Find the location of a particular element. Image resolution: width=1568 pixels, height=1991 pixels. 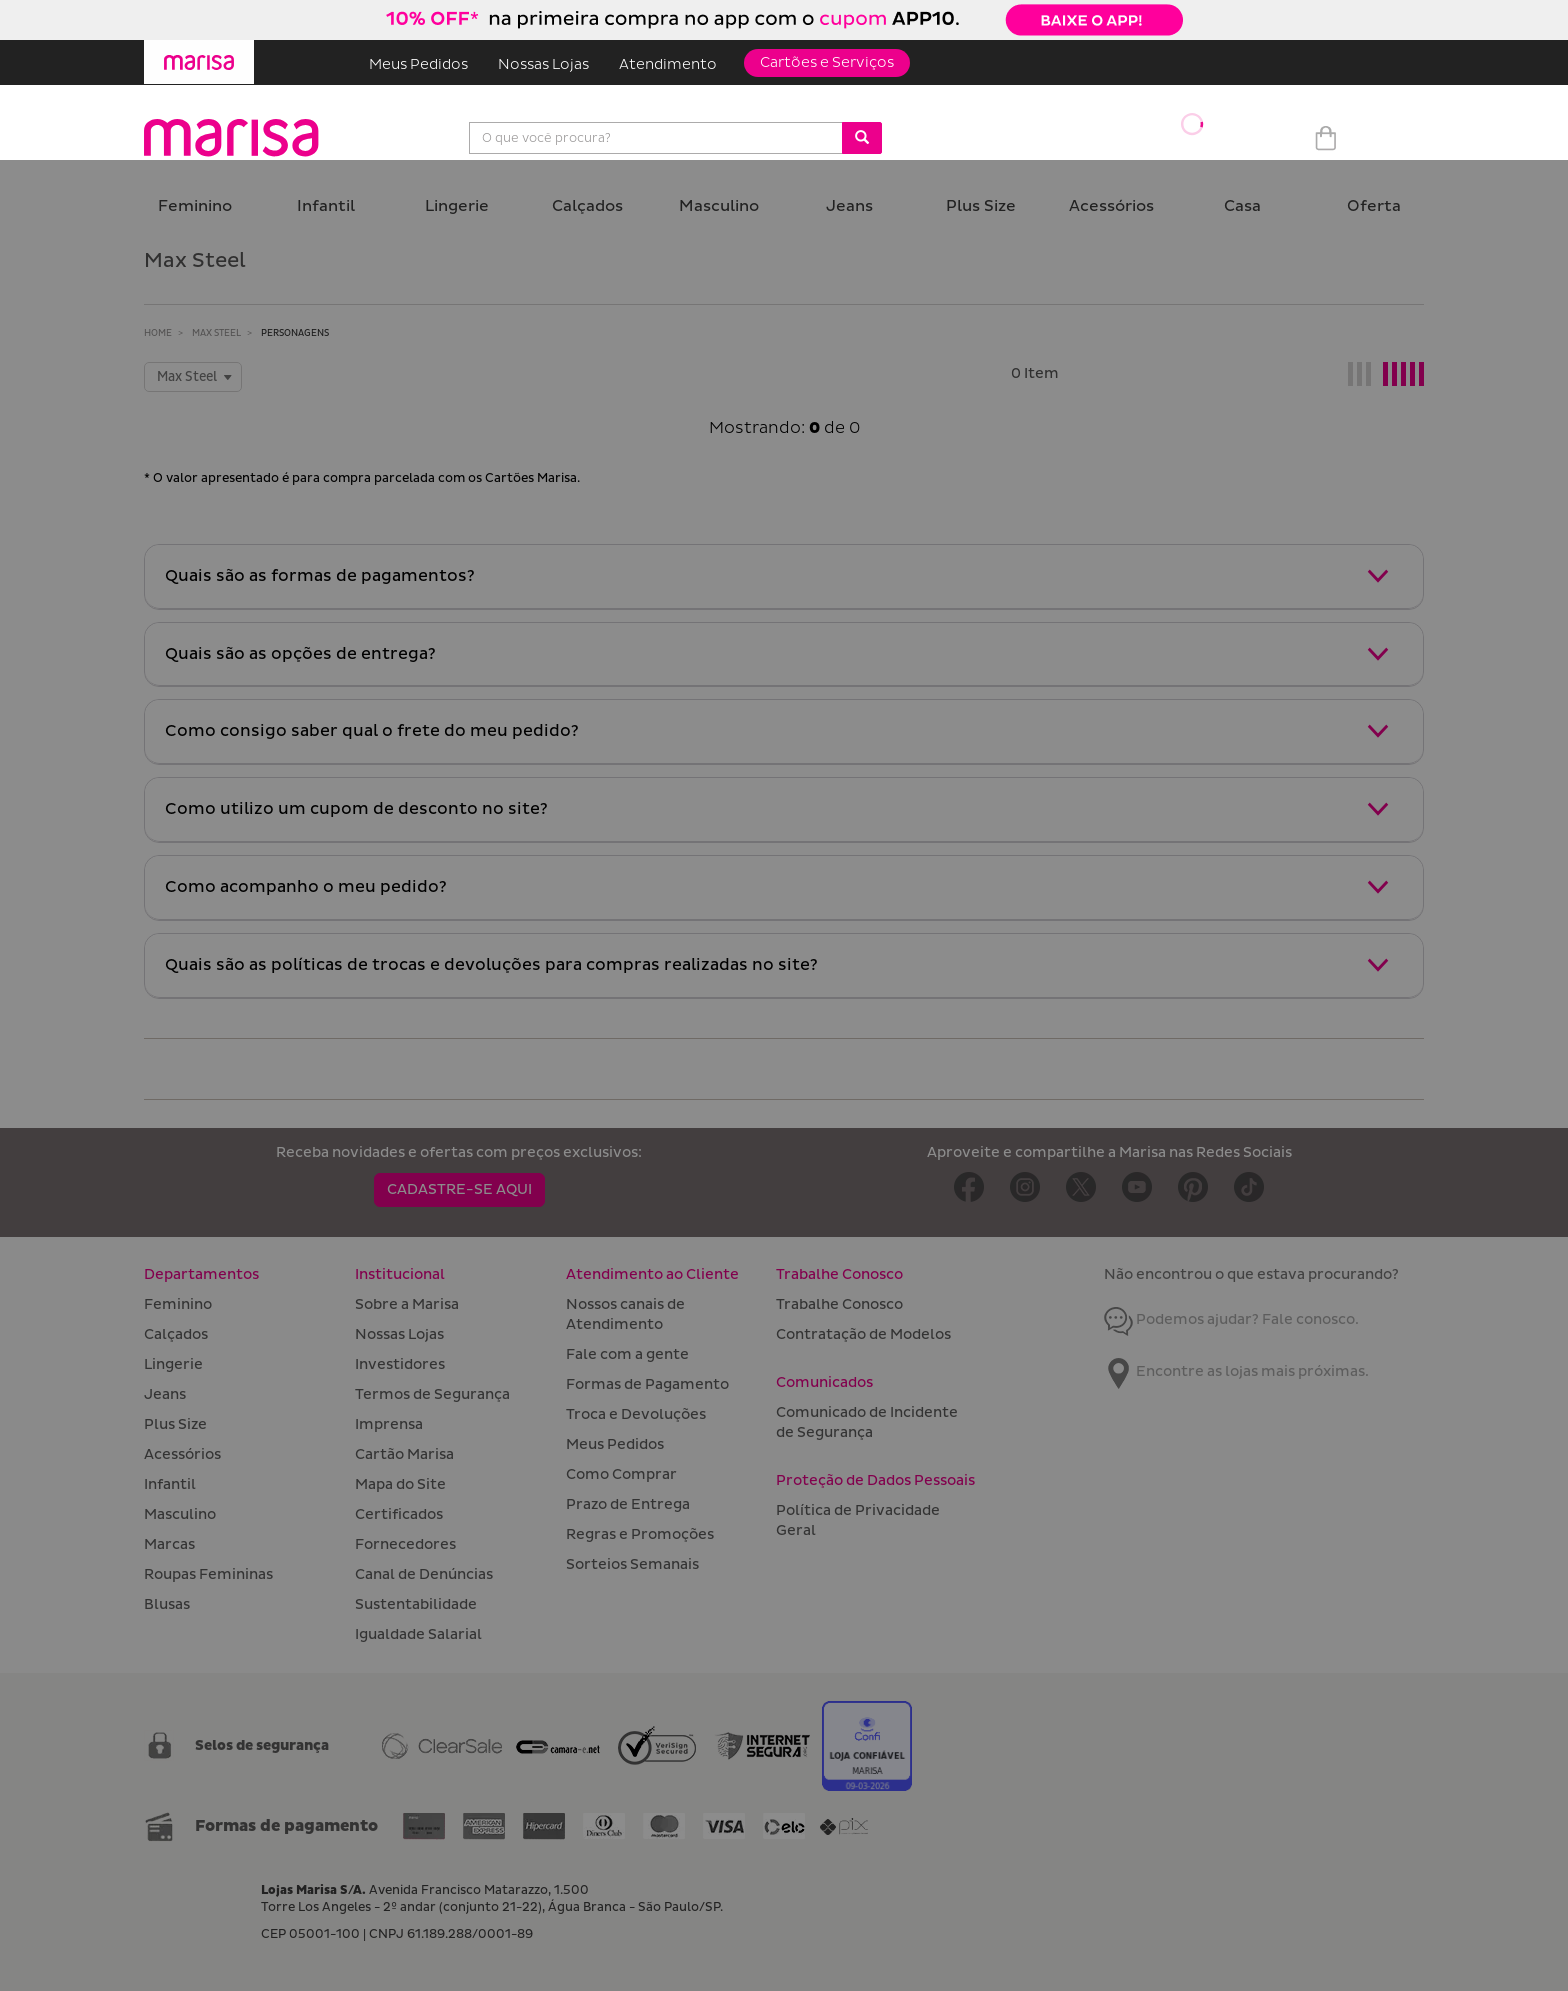

Masculino is located at coordinates (719, 206).